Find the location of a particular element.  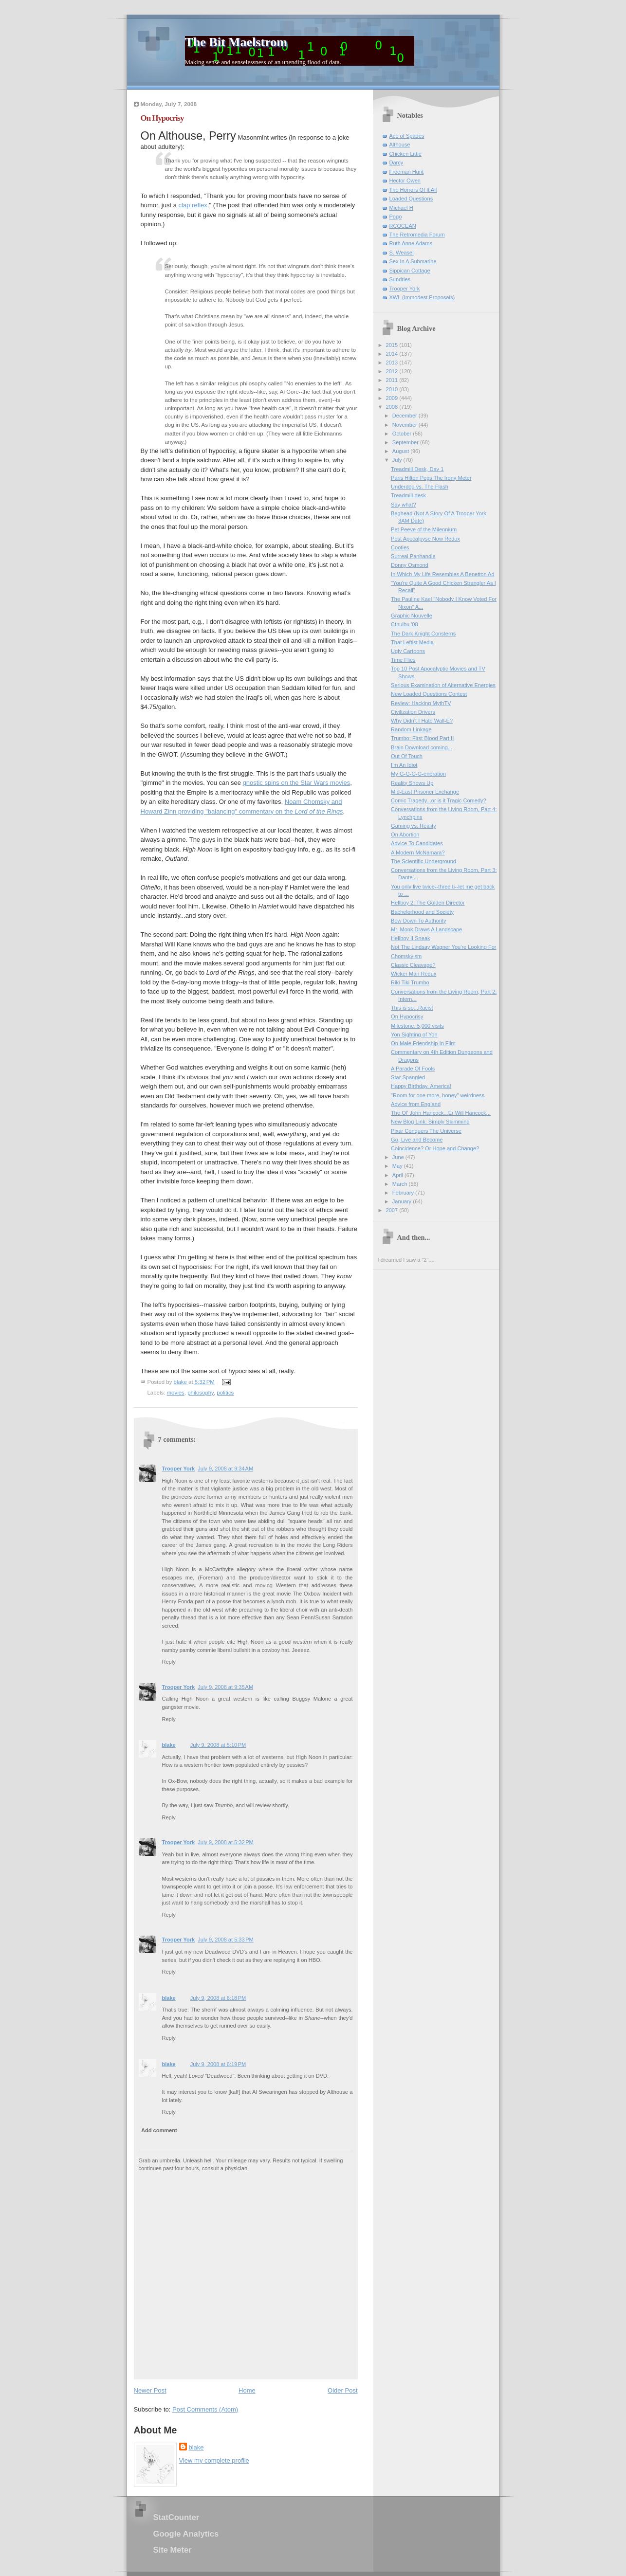

Advice To Candidates is located at coordinates (417, 843).